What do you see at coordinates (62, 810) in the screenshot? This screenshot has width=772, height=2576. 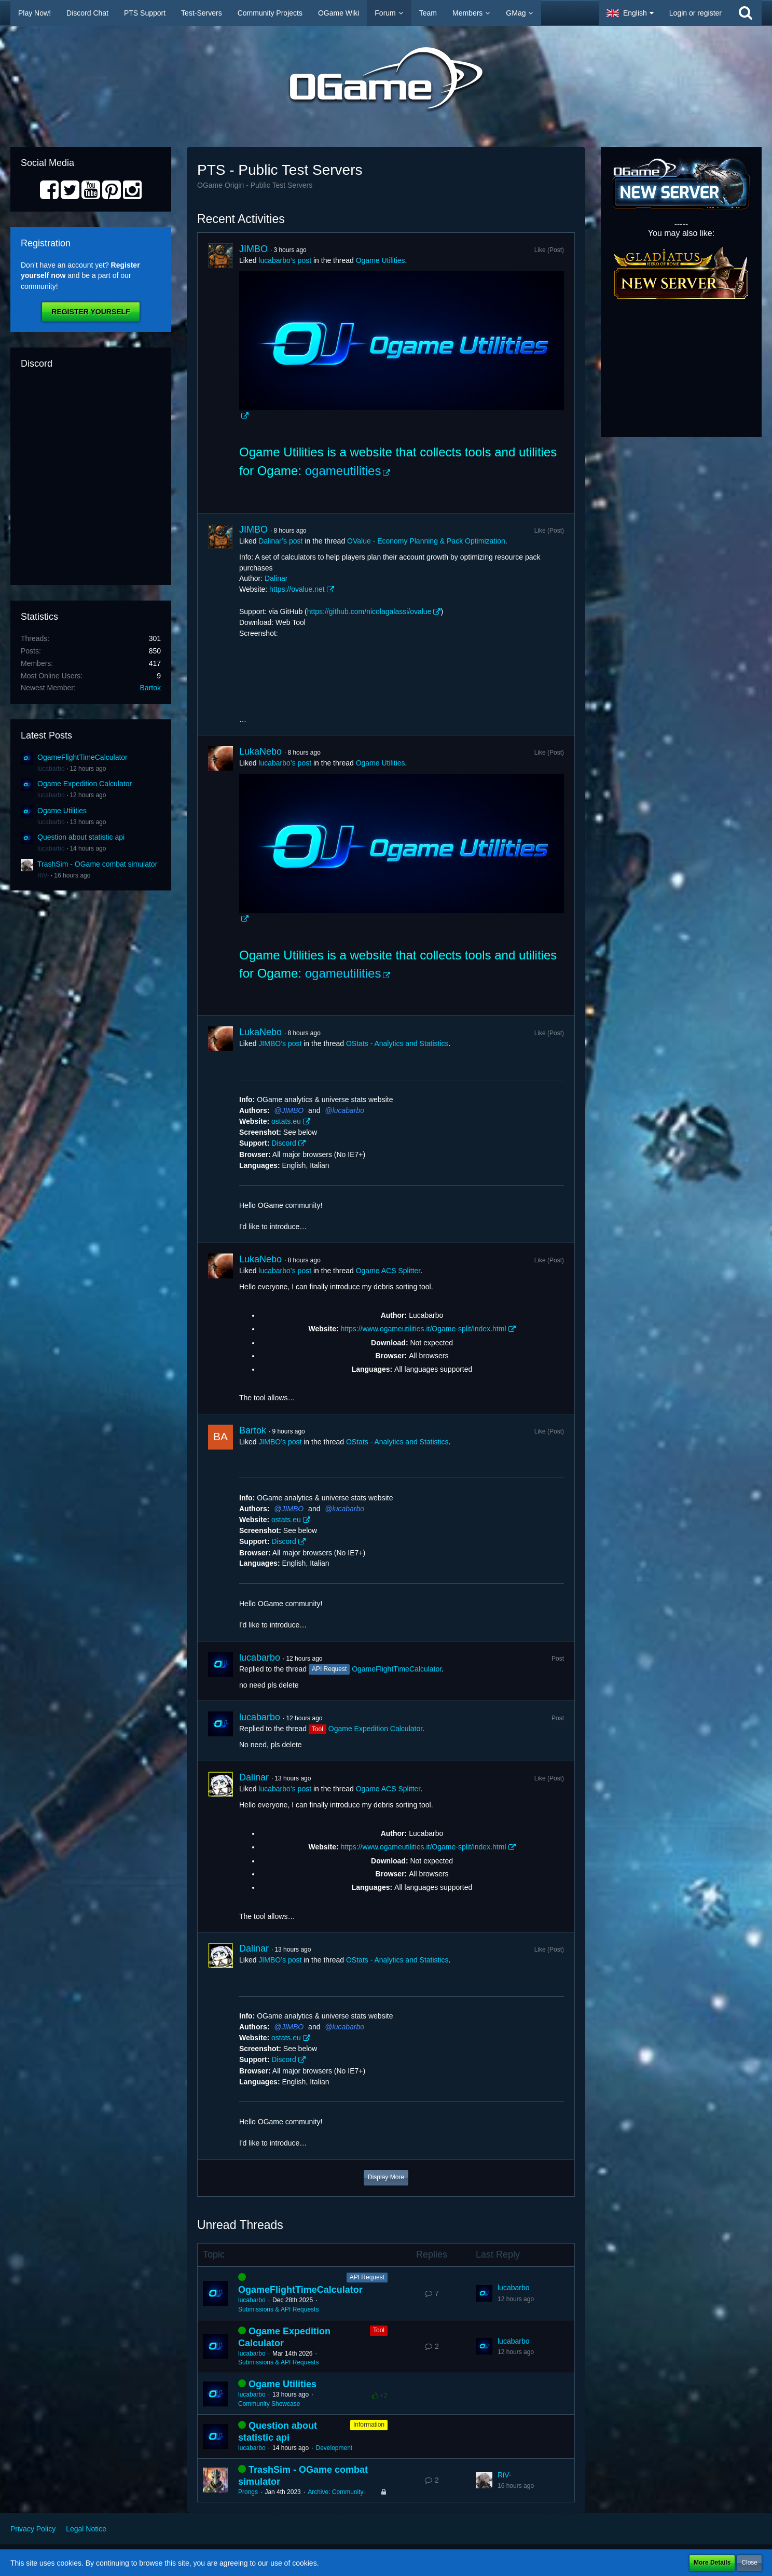 I see `Ogame Utilities` at bounding box center [62, 810].